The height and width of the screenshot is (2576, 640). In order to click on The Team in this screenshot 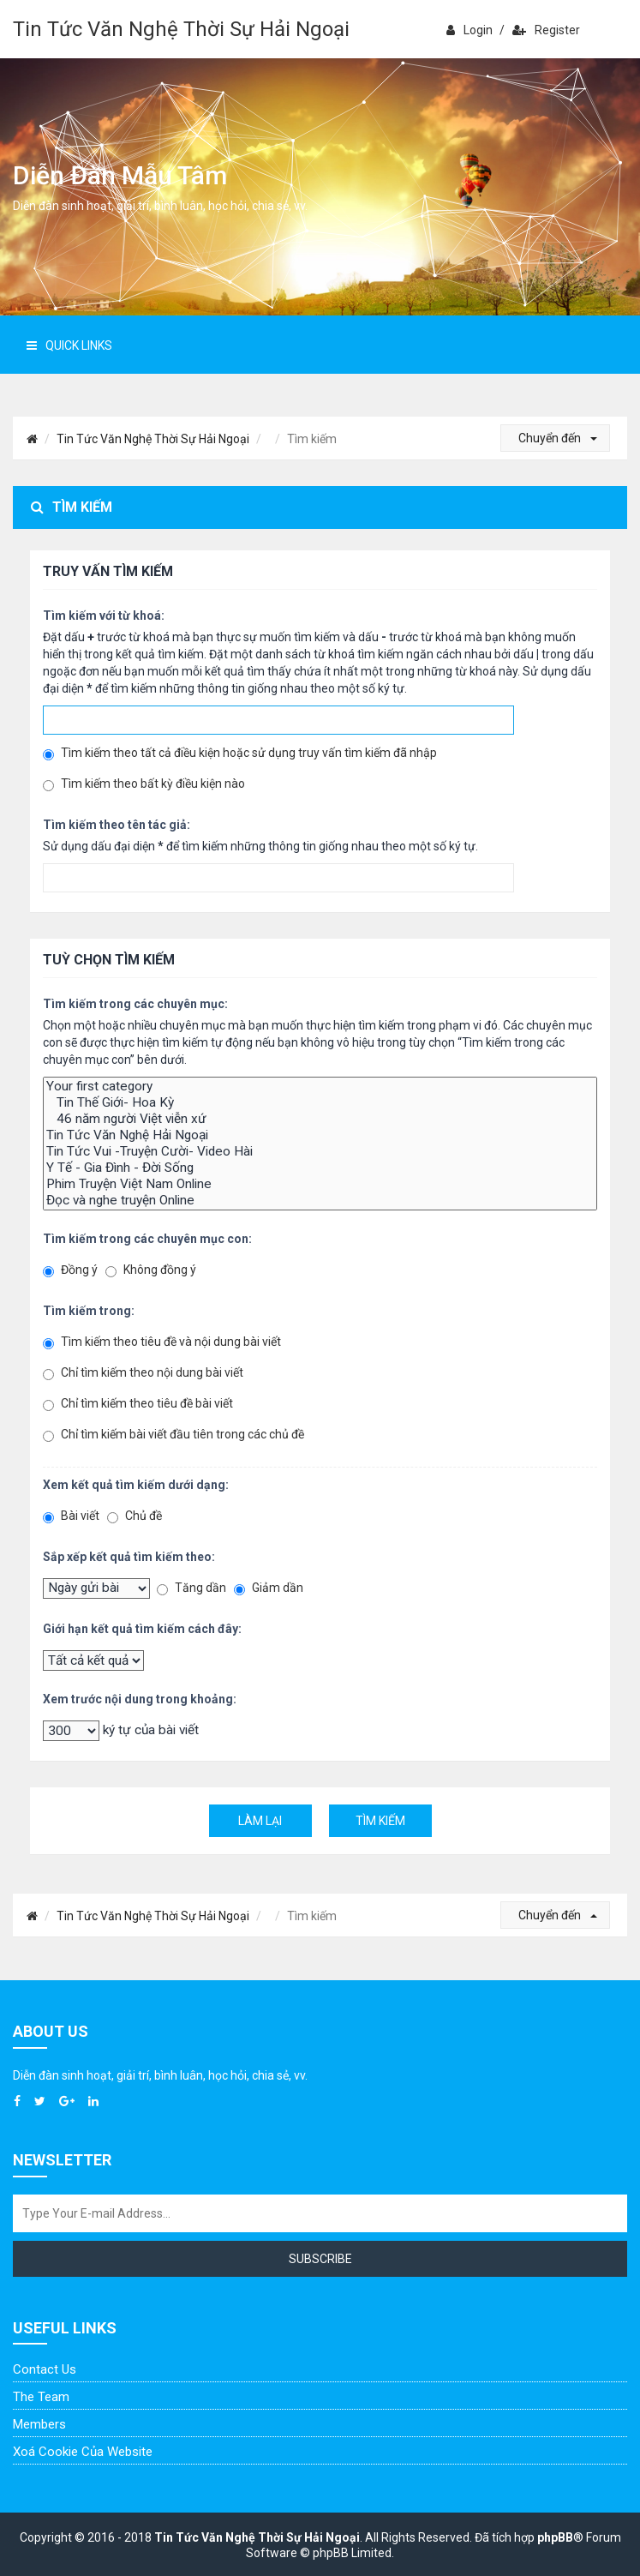, I will do `click(41, 2397)`.